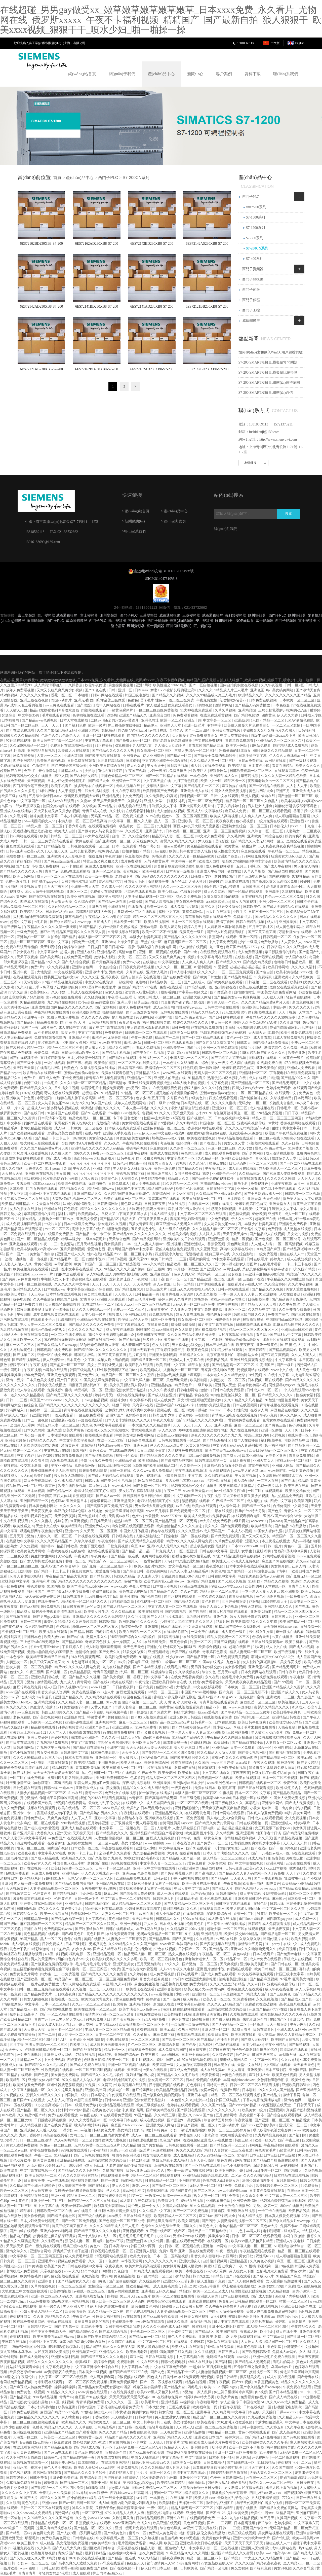 The height and width of the screenshot is (2576, 322). Describe the element at coordinates (217, 1133) in the screenshot. I see `桃色视频在线` at that location.